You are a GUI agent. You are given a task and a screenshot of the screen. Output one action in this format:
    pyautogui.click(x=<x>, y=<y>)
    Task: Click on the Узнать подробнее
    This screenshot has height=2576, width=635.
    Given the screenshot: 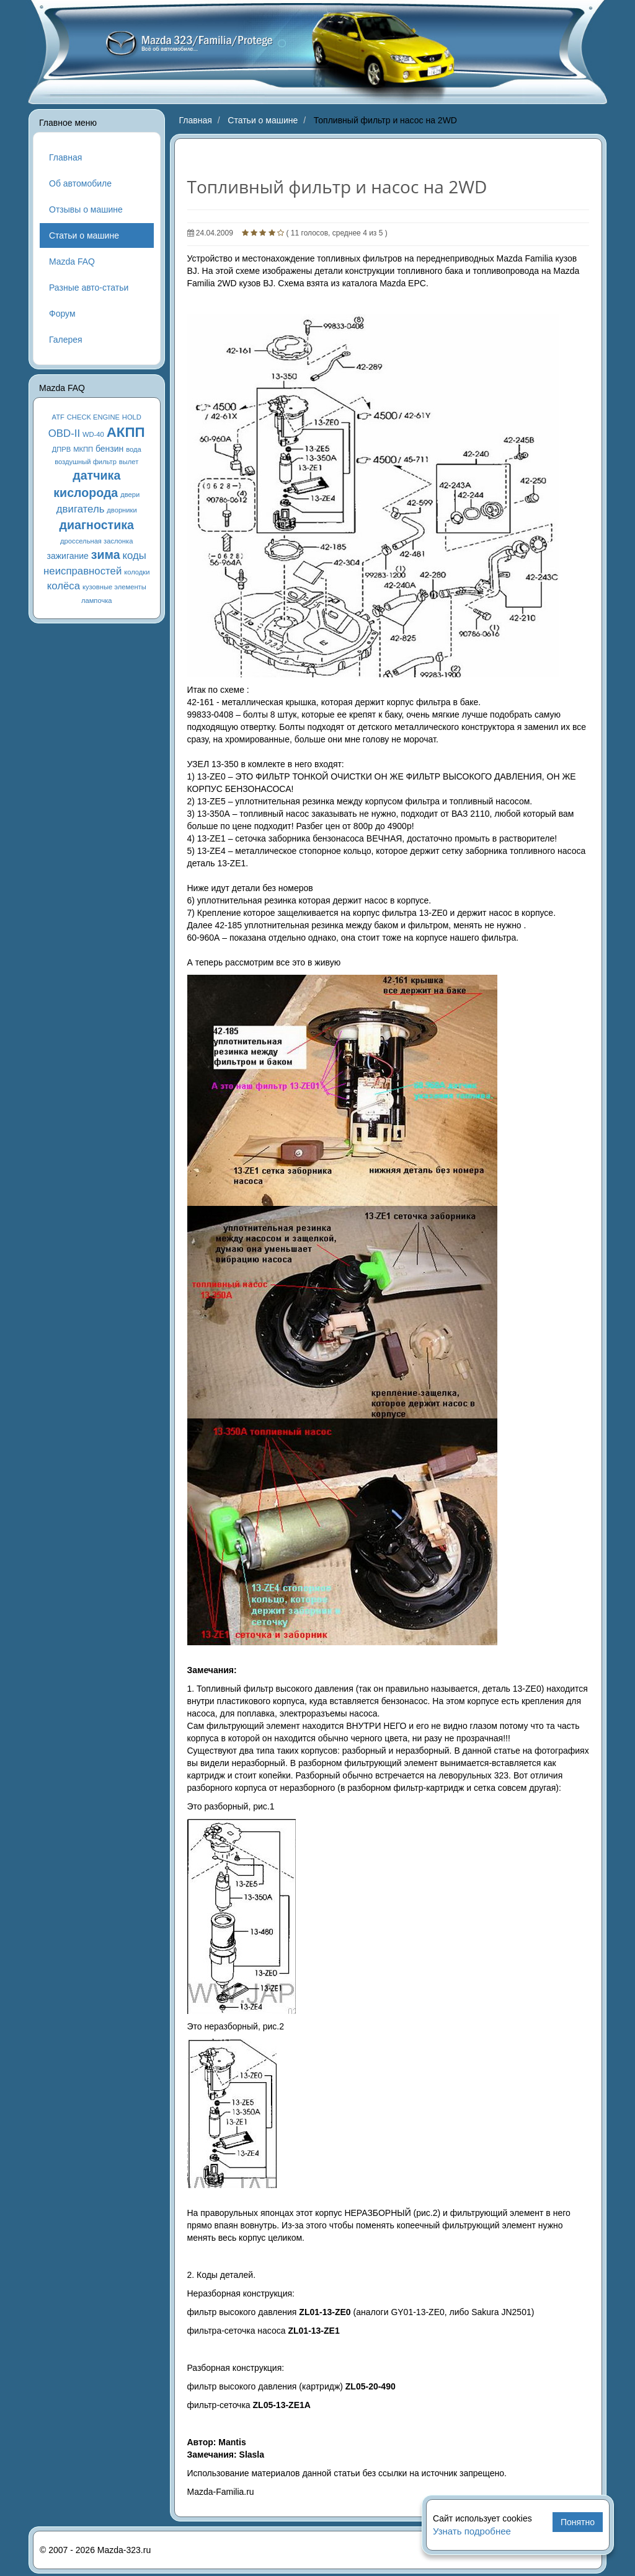 What is the action you would take?
    pyautogui.click(x=472, y=2531)
    